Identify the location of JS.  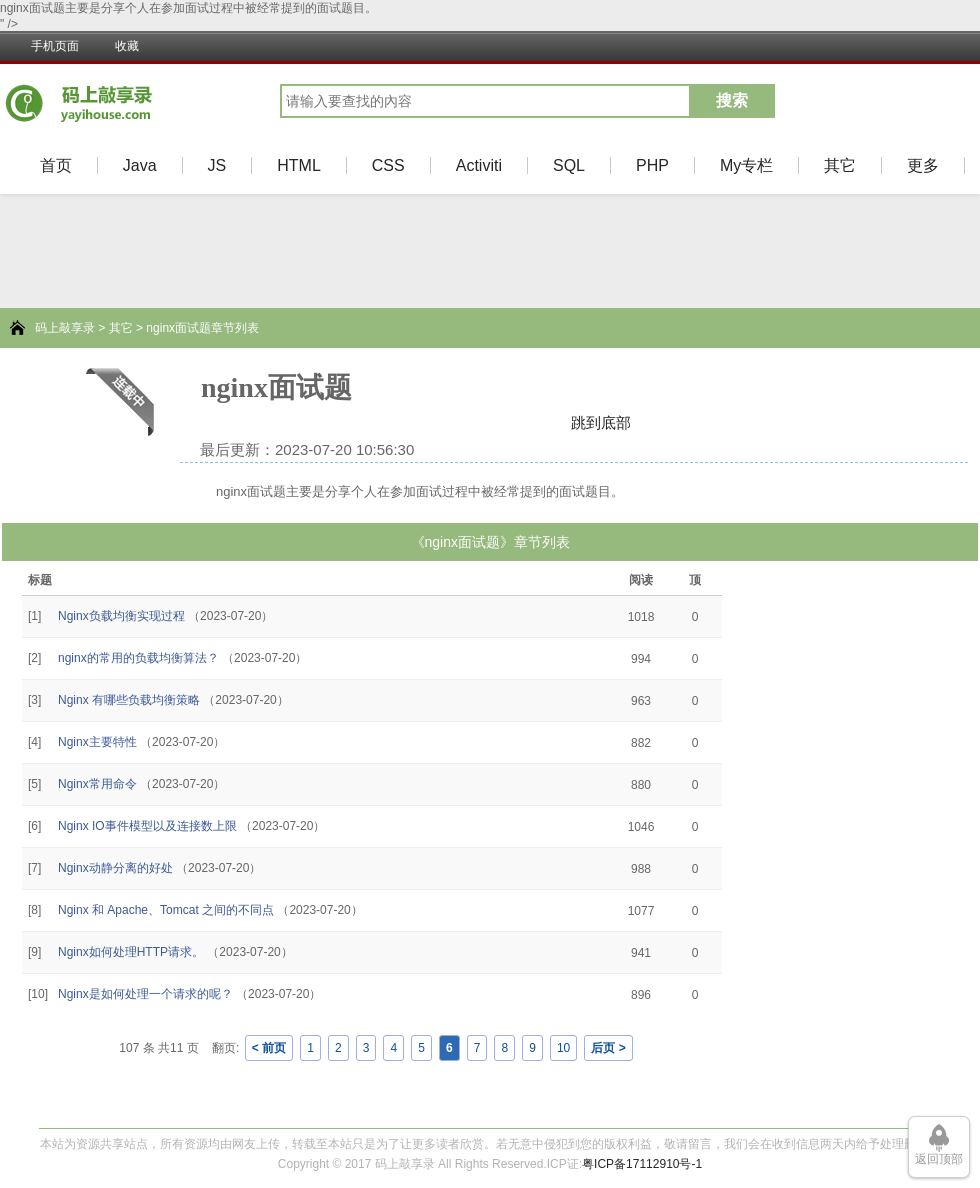
(217, 165).